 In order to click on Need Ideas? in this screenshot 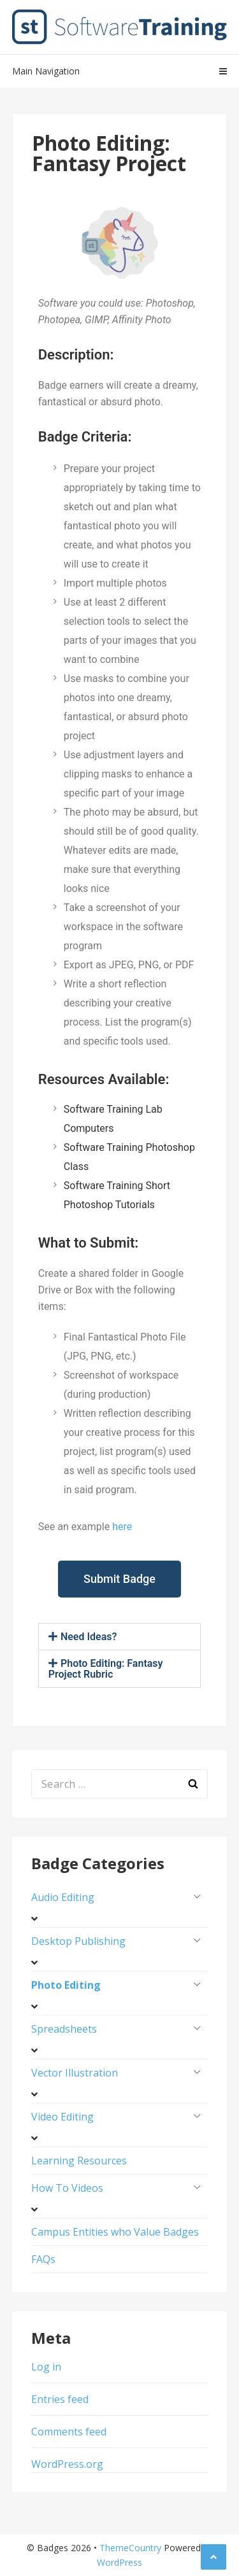, I will do `click(89, 1637)`.